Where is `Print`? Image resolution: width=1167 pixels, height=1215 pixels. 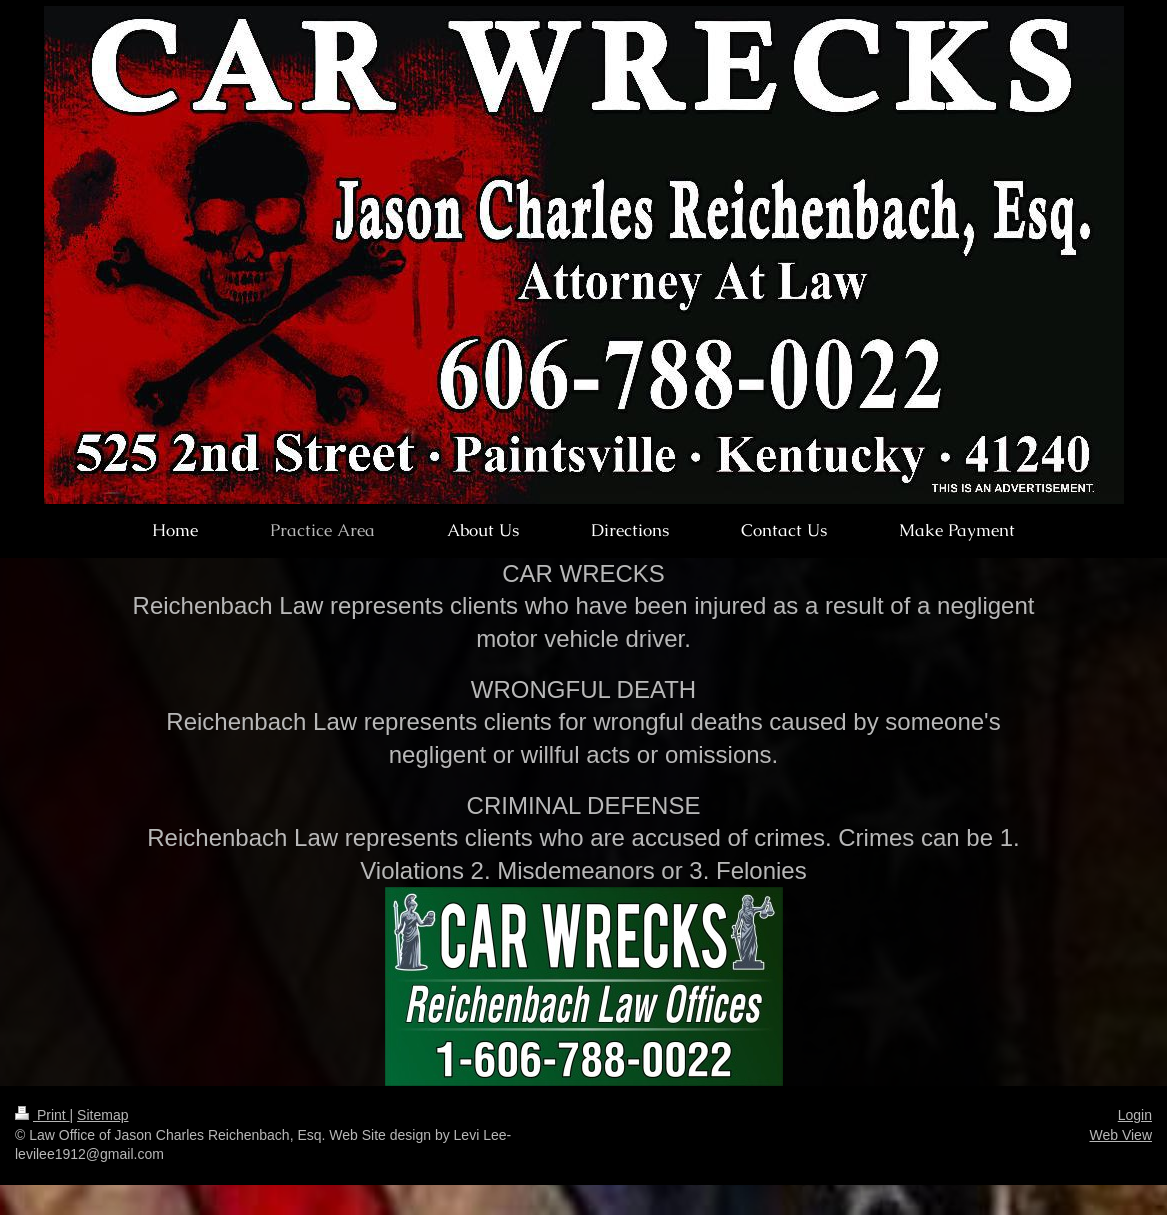
Print is located at coordinates (42, 1115).